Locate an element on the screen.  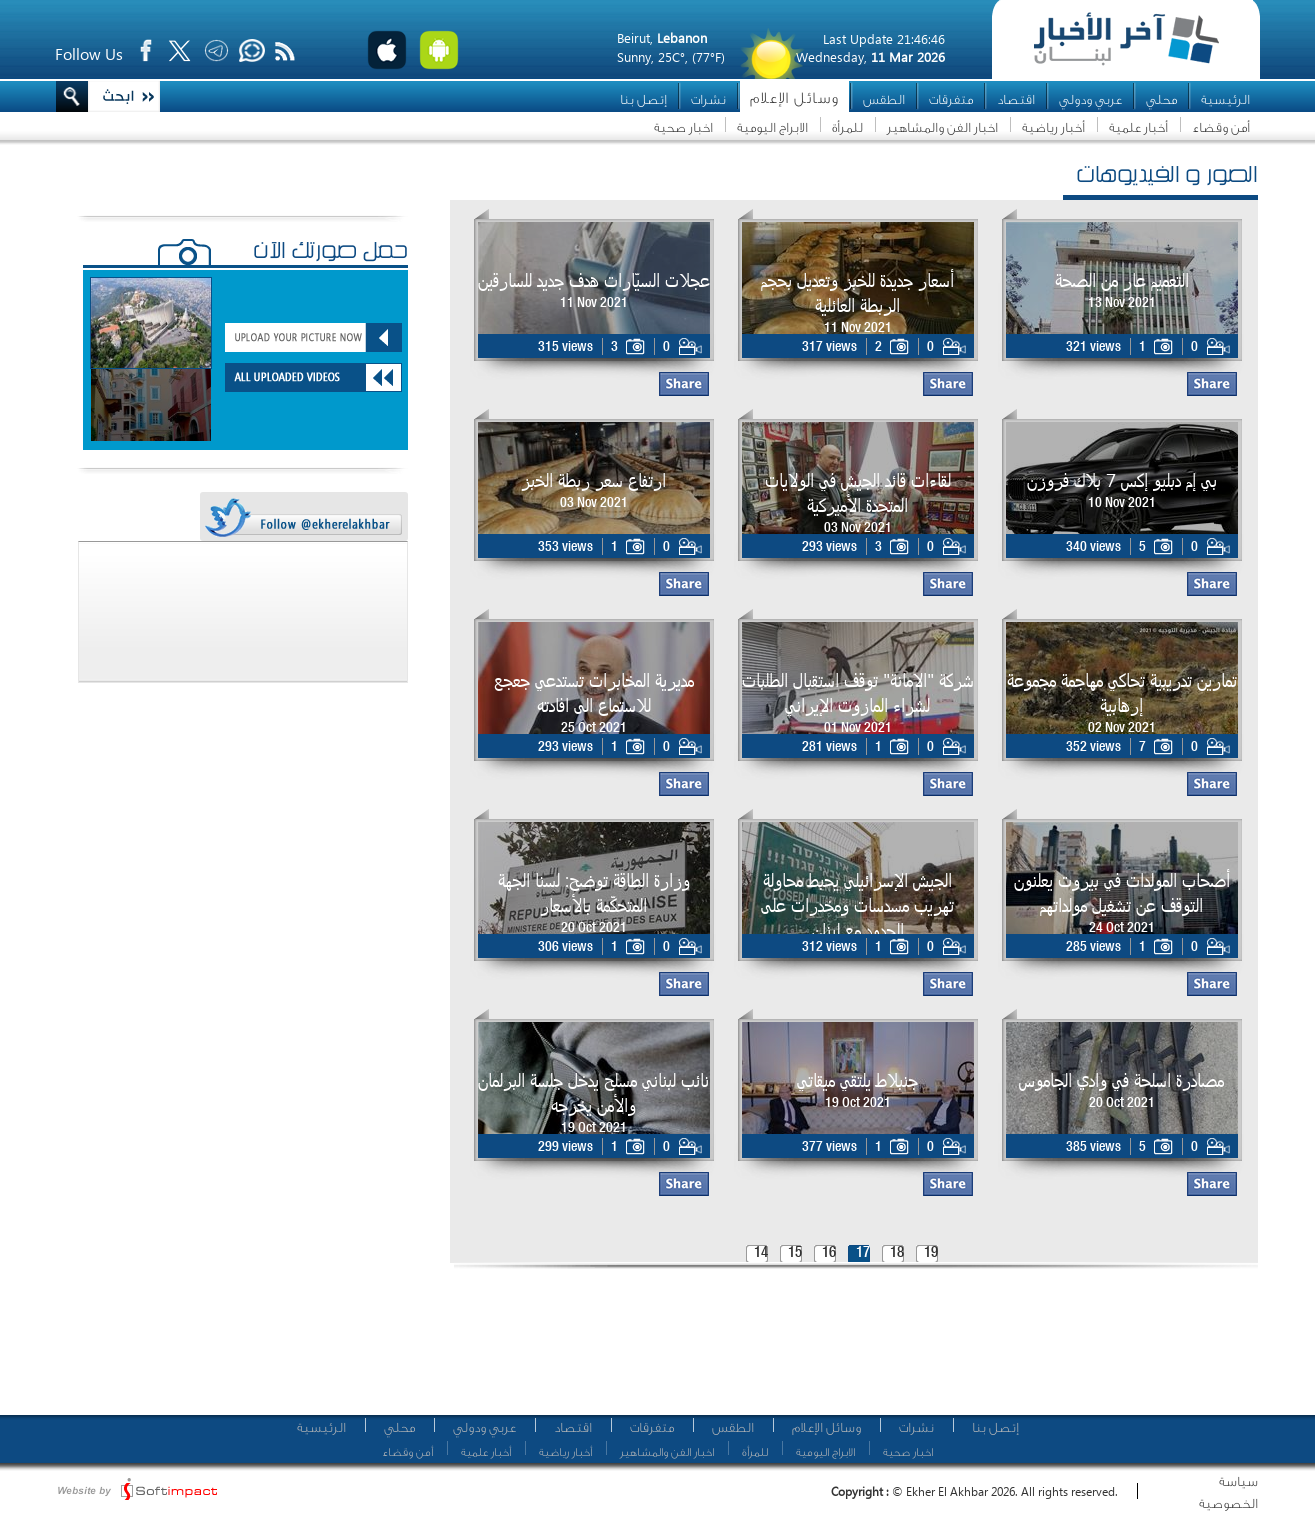
16 is located at coordinates (829, 1253).